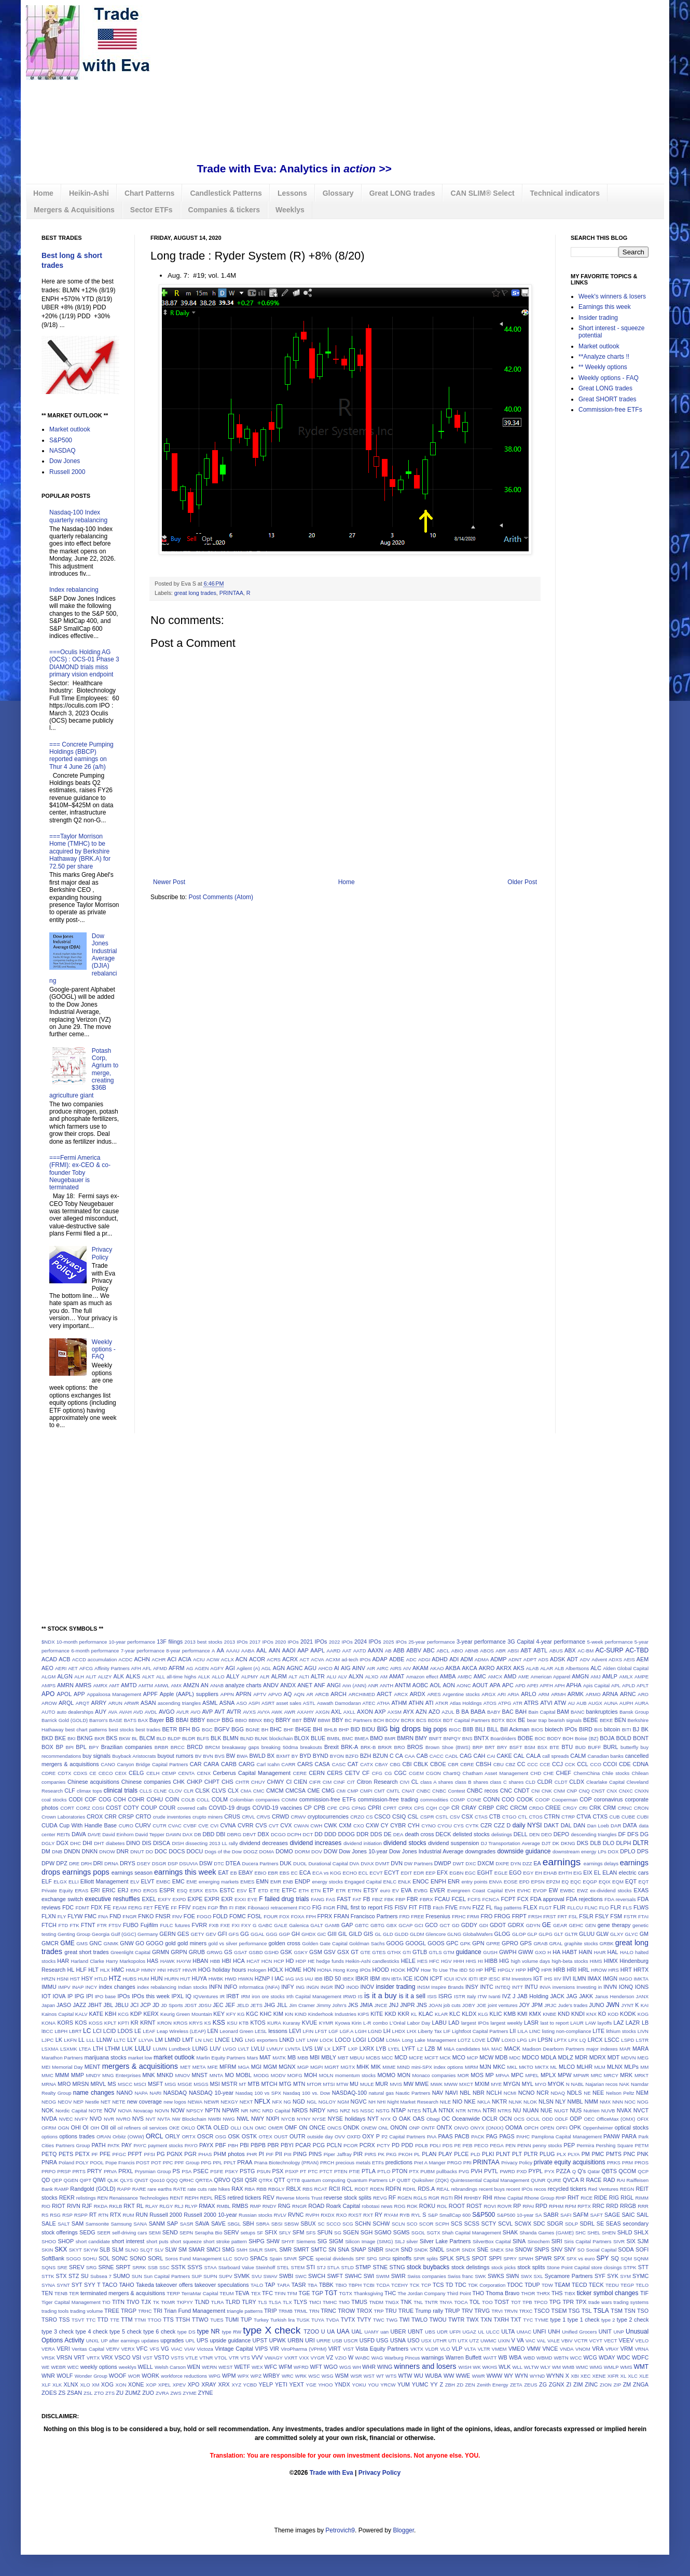 Image resolution: width=690 pixels, height=2576 pixels. Describe the element at coordinates (418, 1873) in the screenshot. I see `EDR` at that location.